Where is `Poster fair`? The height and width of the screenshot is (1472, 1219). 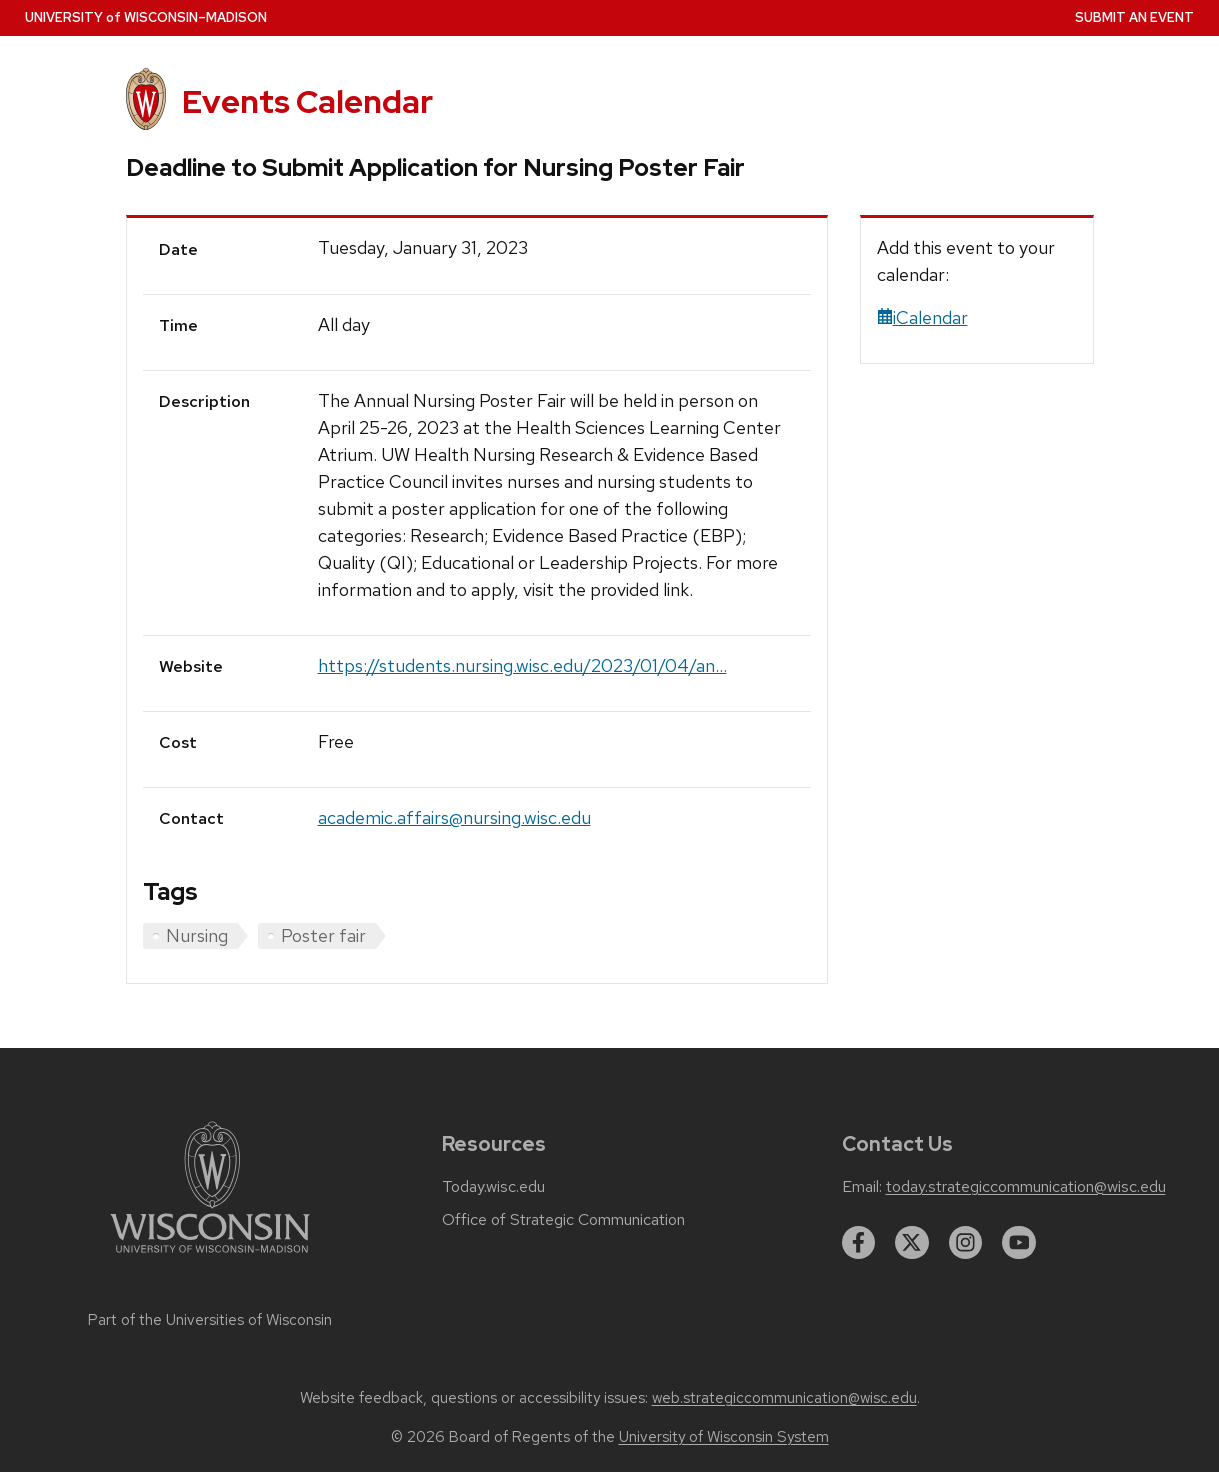
Poster fair is located at coordinates (323, 935).